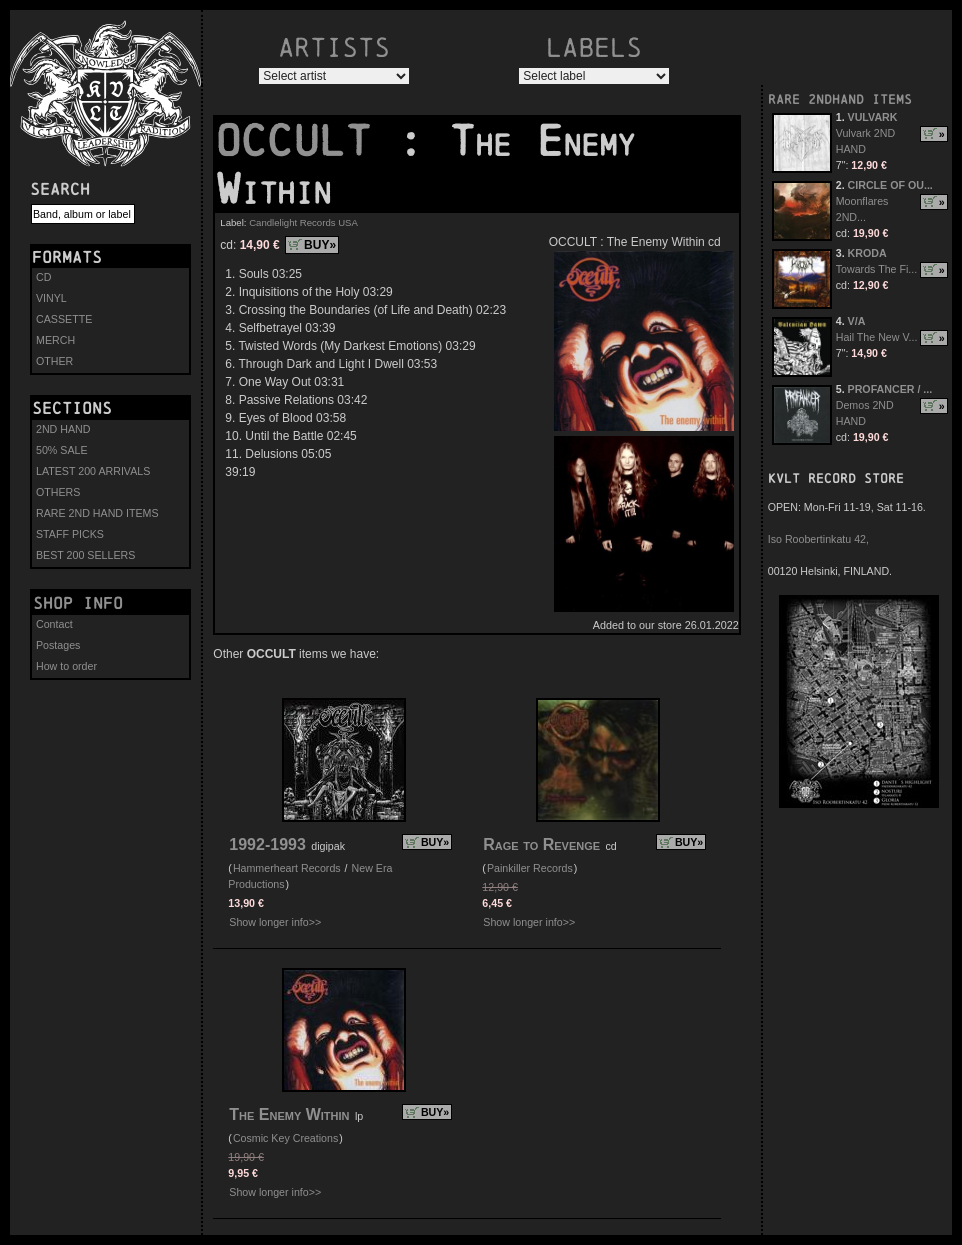  What do you see at coordinates (530, 868) in the screenshot?
I see `Painkiller Records` at bounding box center [530, 868].